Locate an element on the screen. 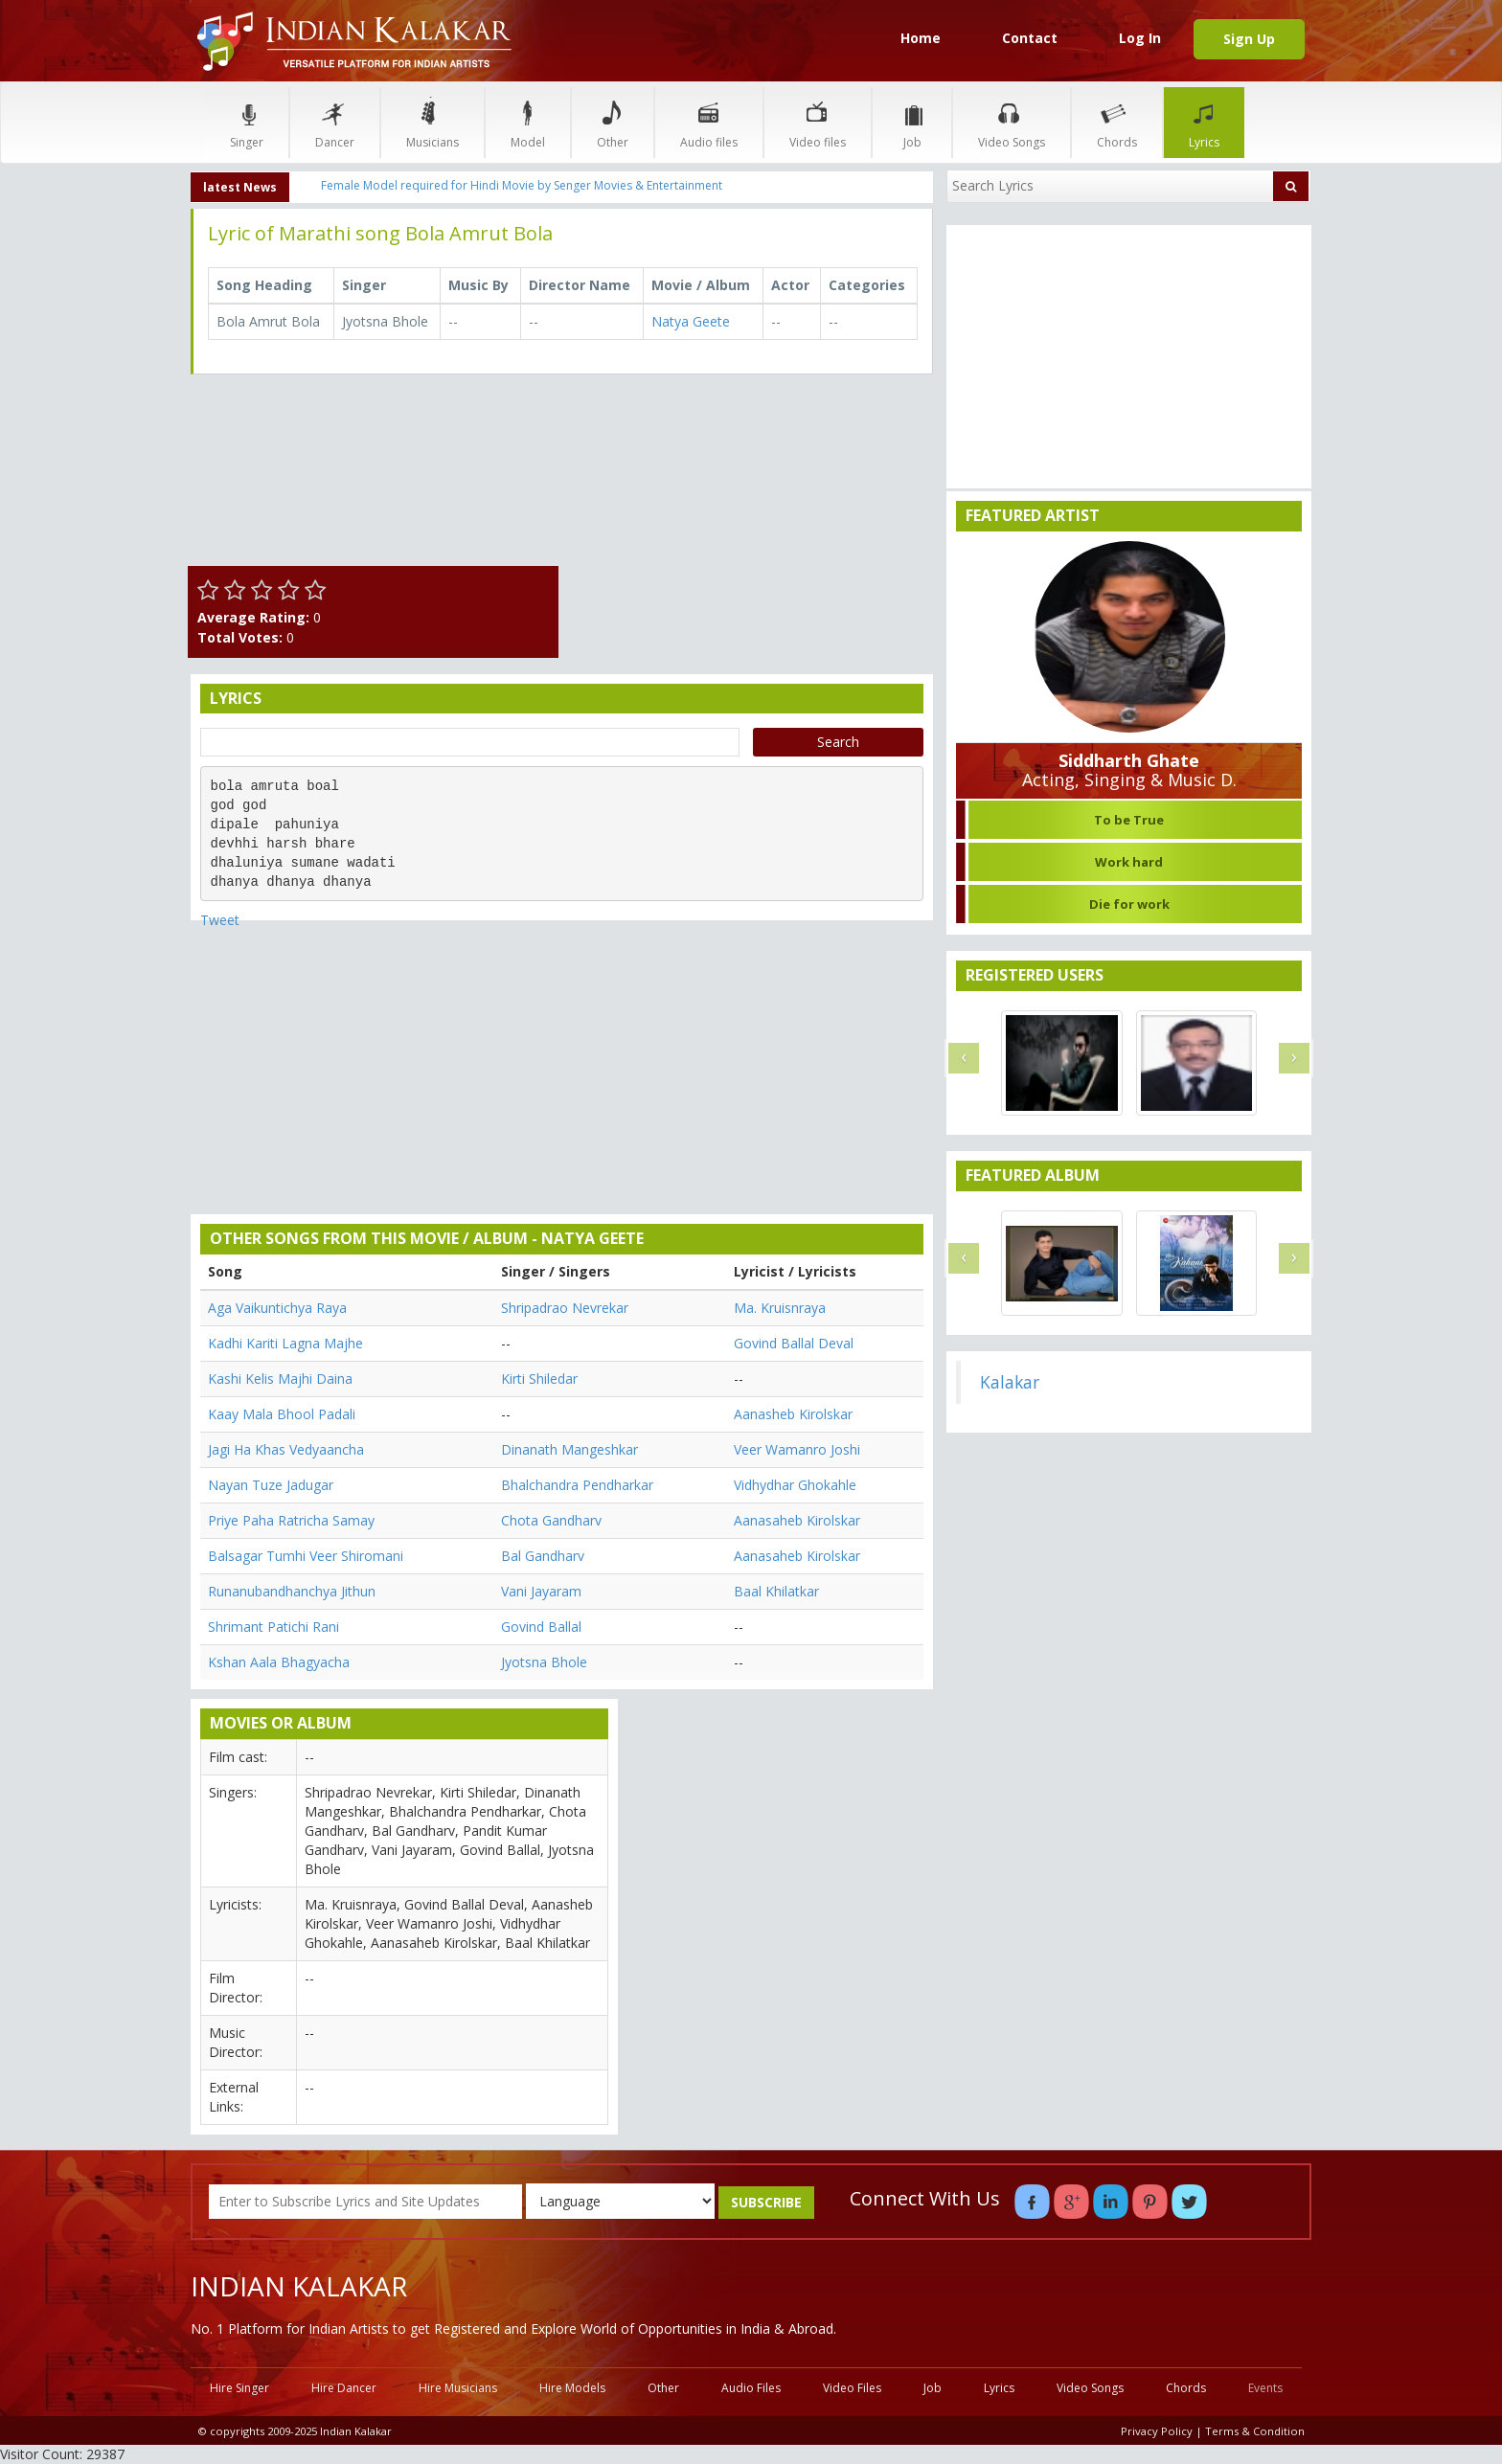 The height and width of the screenshot is (2464, 1502). Runanubandhanchya Jithun is located at coordinates (292, 1591).